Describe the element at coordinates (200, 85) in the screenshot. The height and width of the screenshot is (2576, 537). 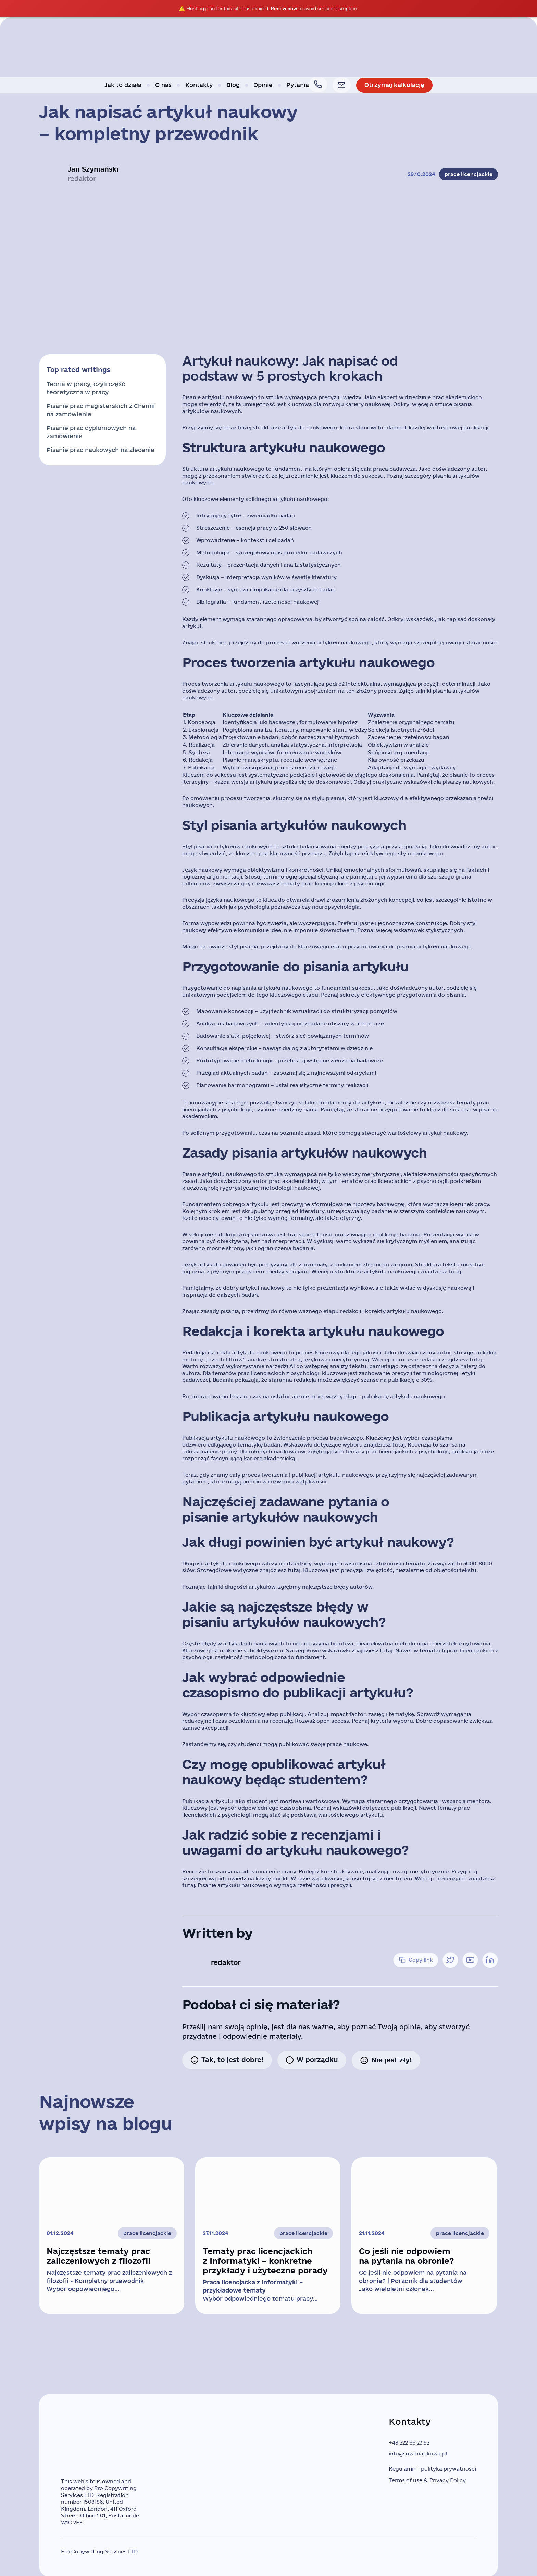
I see `Kontakty` at that location.